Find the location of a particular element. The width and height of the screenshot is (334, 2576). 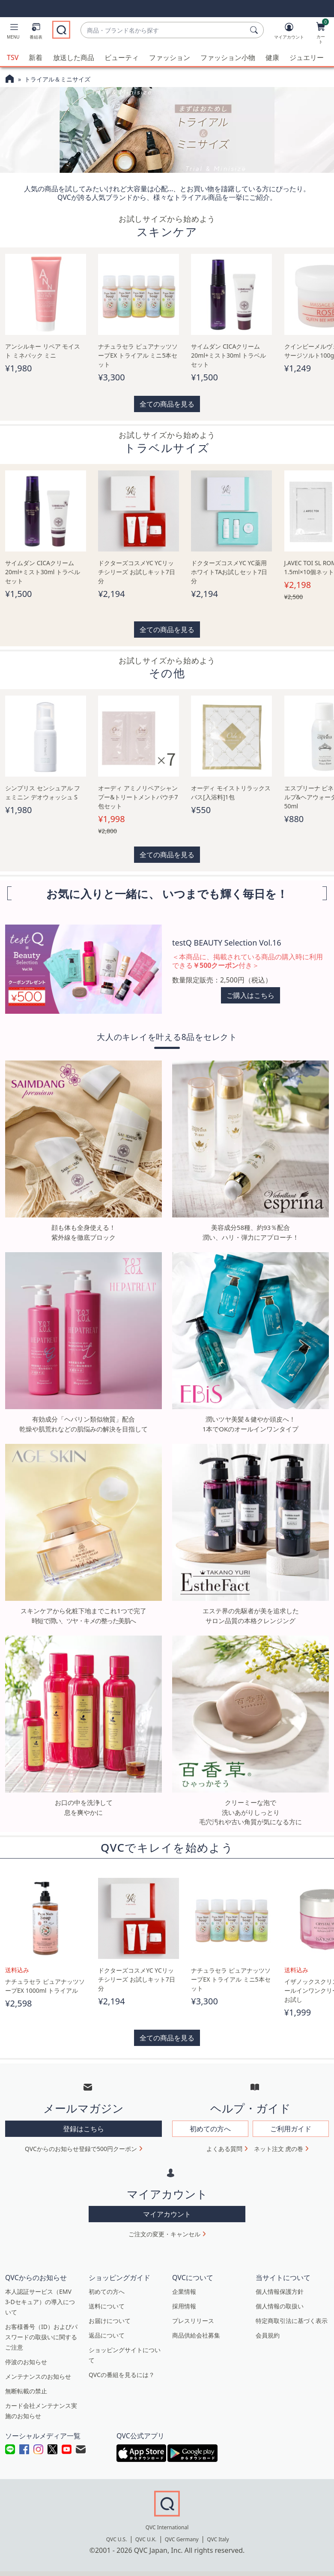

QVCからのお知らせ登録で500円クーポン is located at coordinates (81, 2147).